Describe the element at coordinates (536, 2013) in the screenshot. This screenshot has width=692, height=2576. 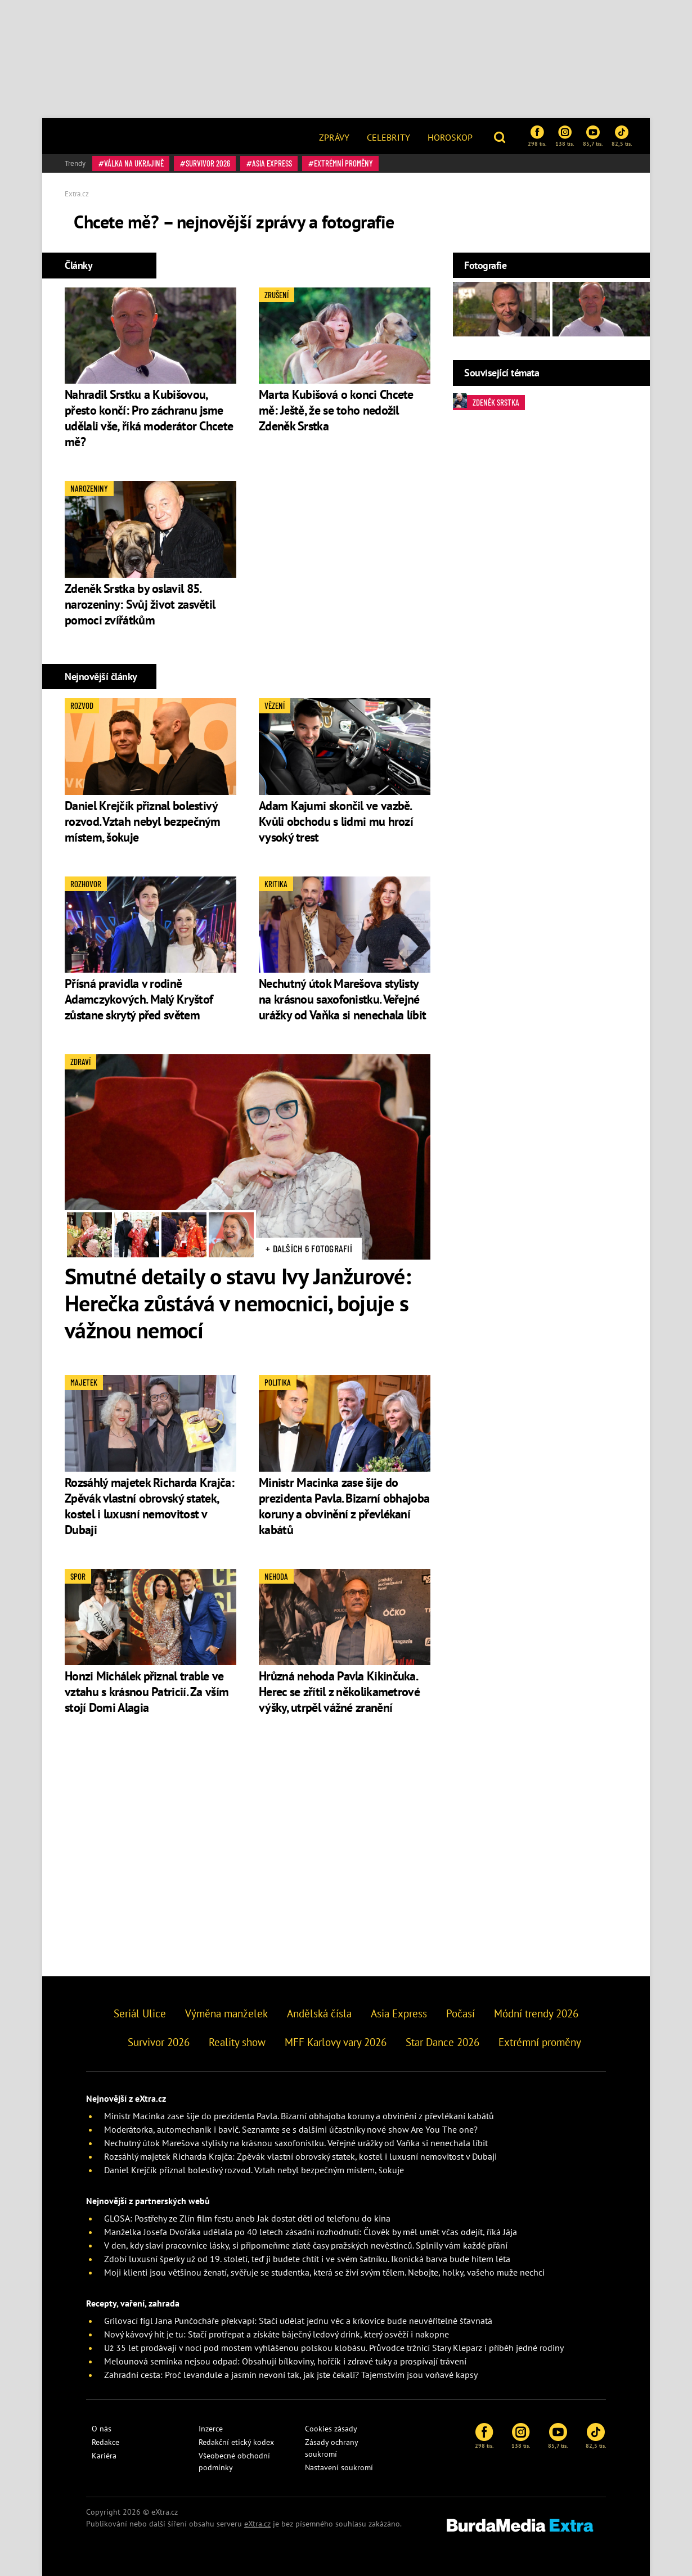
I see `Módní trendy 2026` at that location.